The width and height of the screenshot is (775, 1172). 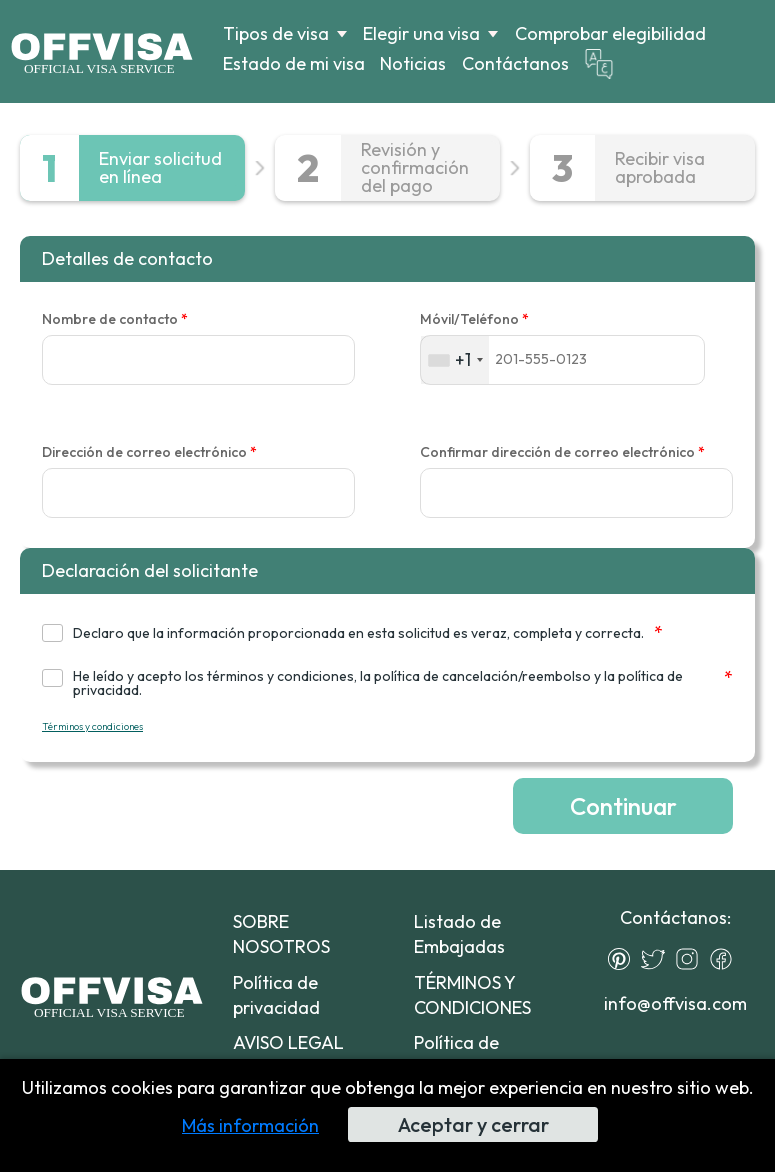 What do you see at coordinates (413, 63) in the screenshot?
I see `Noticias` at bounding box center [413, 63].